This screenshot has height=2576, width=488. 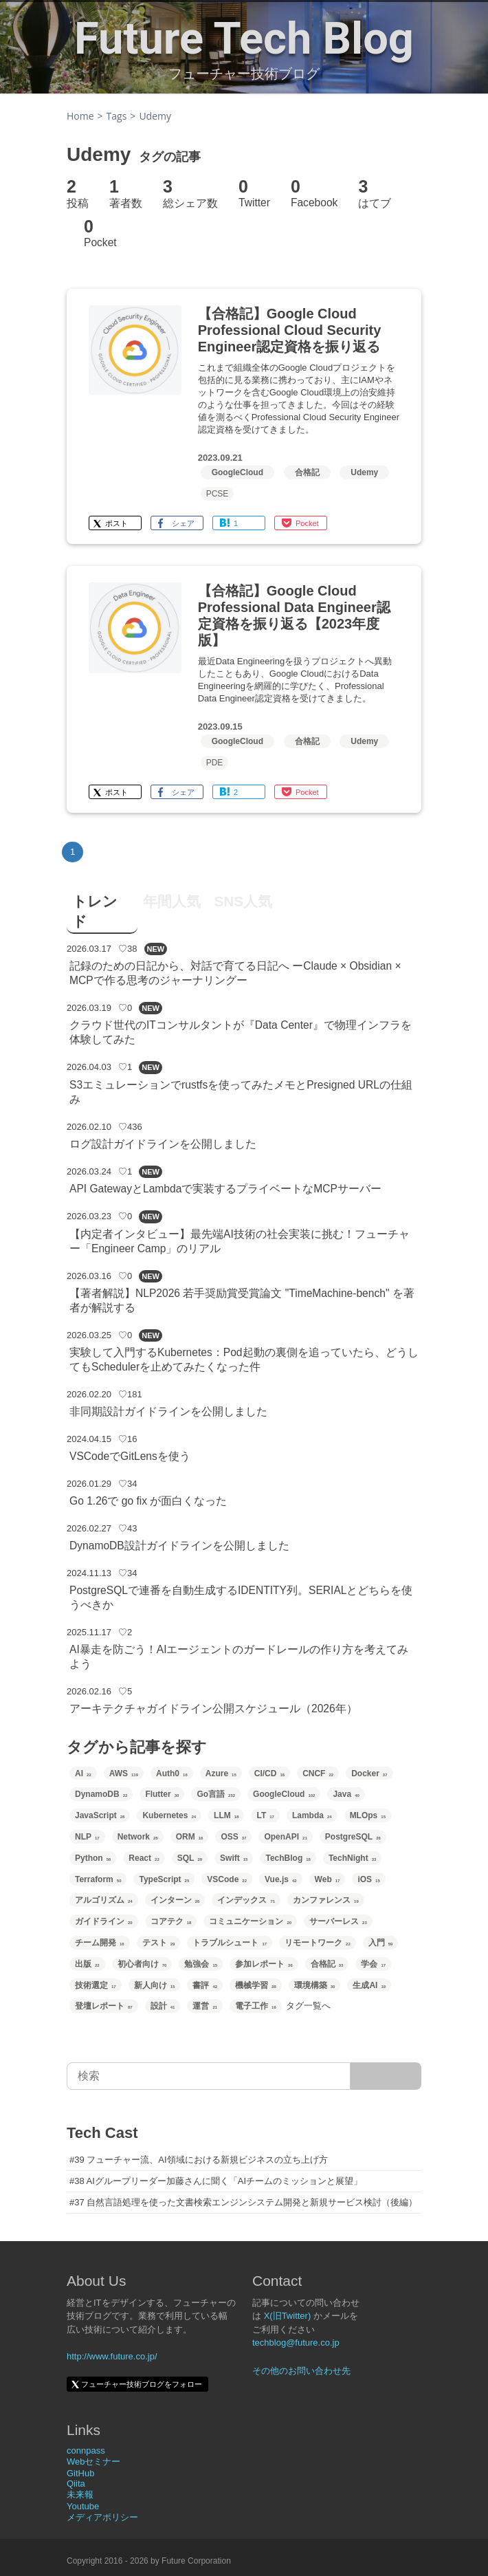 I want to click on クラウド世代のITコンサルタントが『Data Center』で物理インフラを体験してみた, so click(x=240, y=1032).